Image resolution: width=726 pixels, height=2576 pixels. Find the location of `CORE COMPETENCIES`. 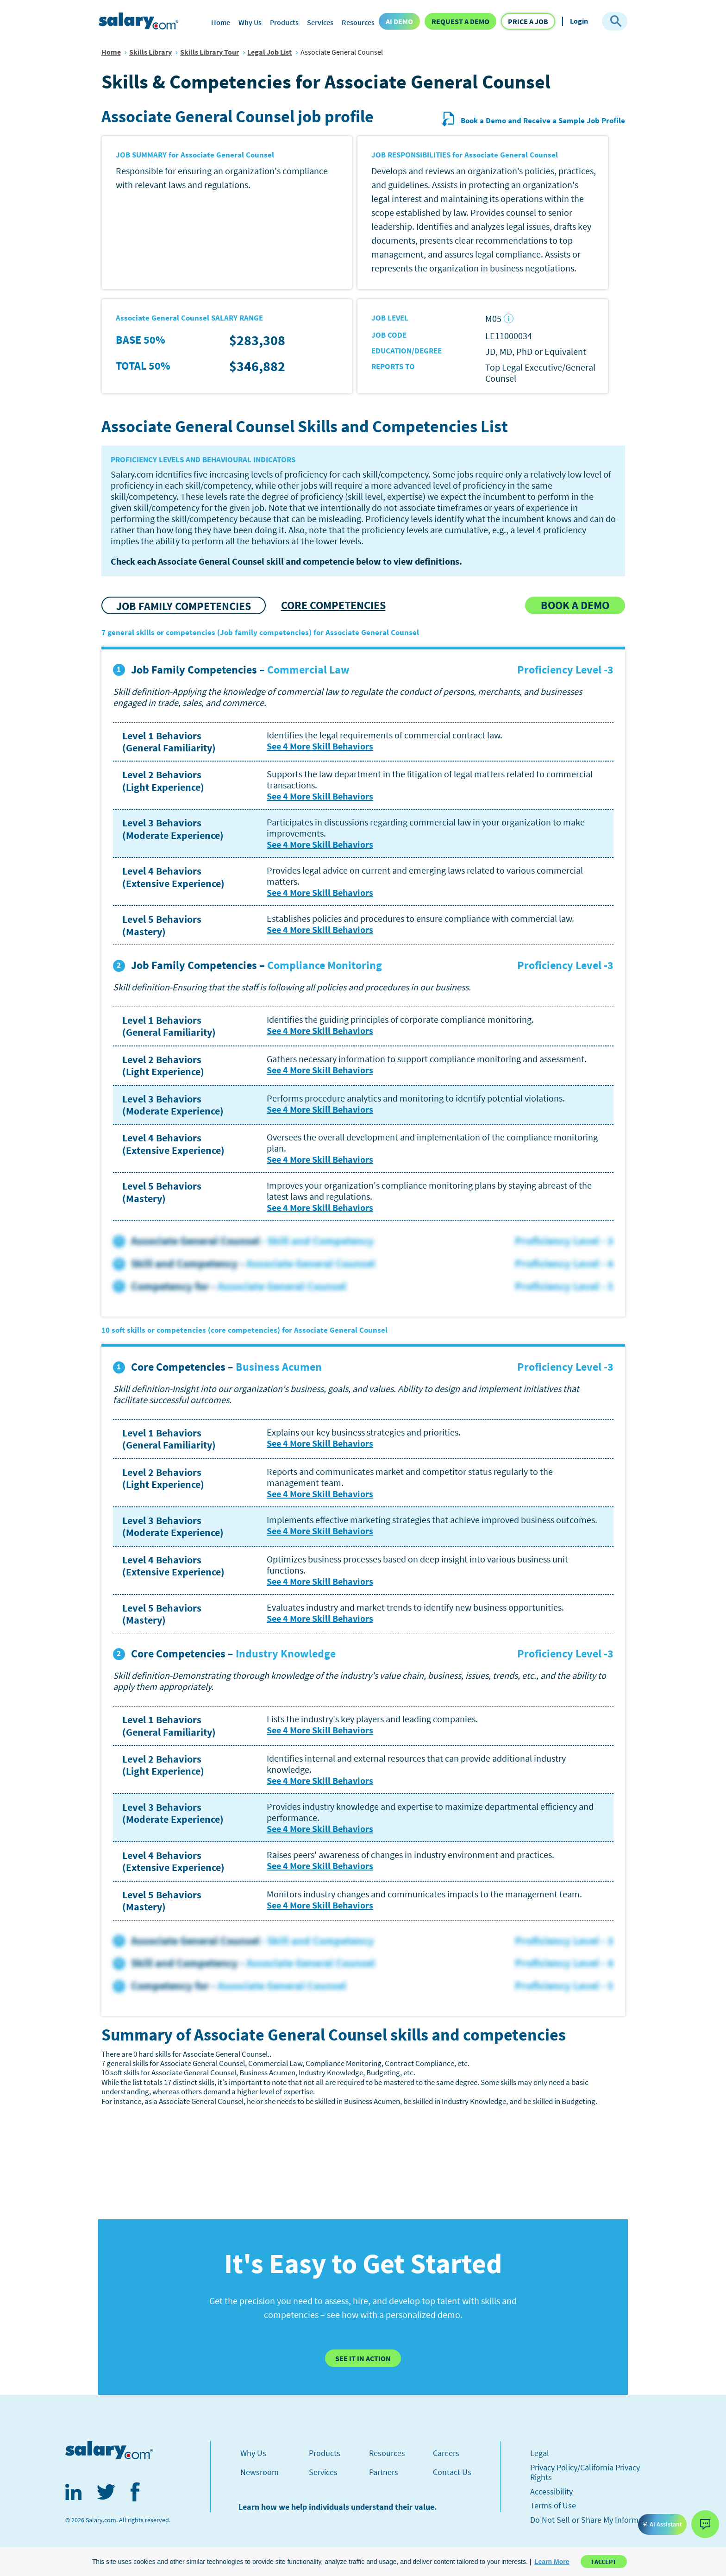

CORE COMPETENCIES is located at coordinates (333, 605).